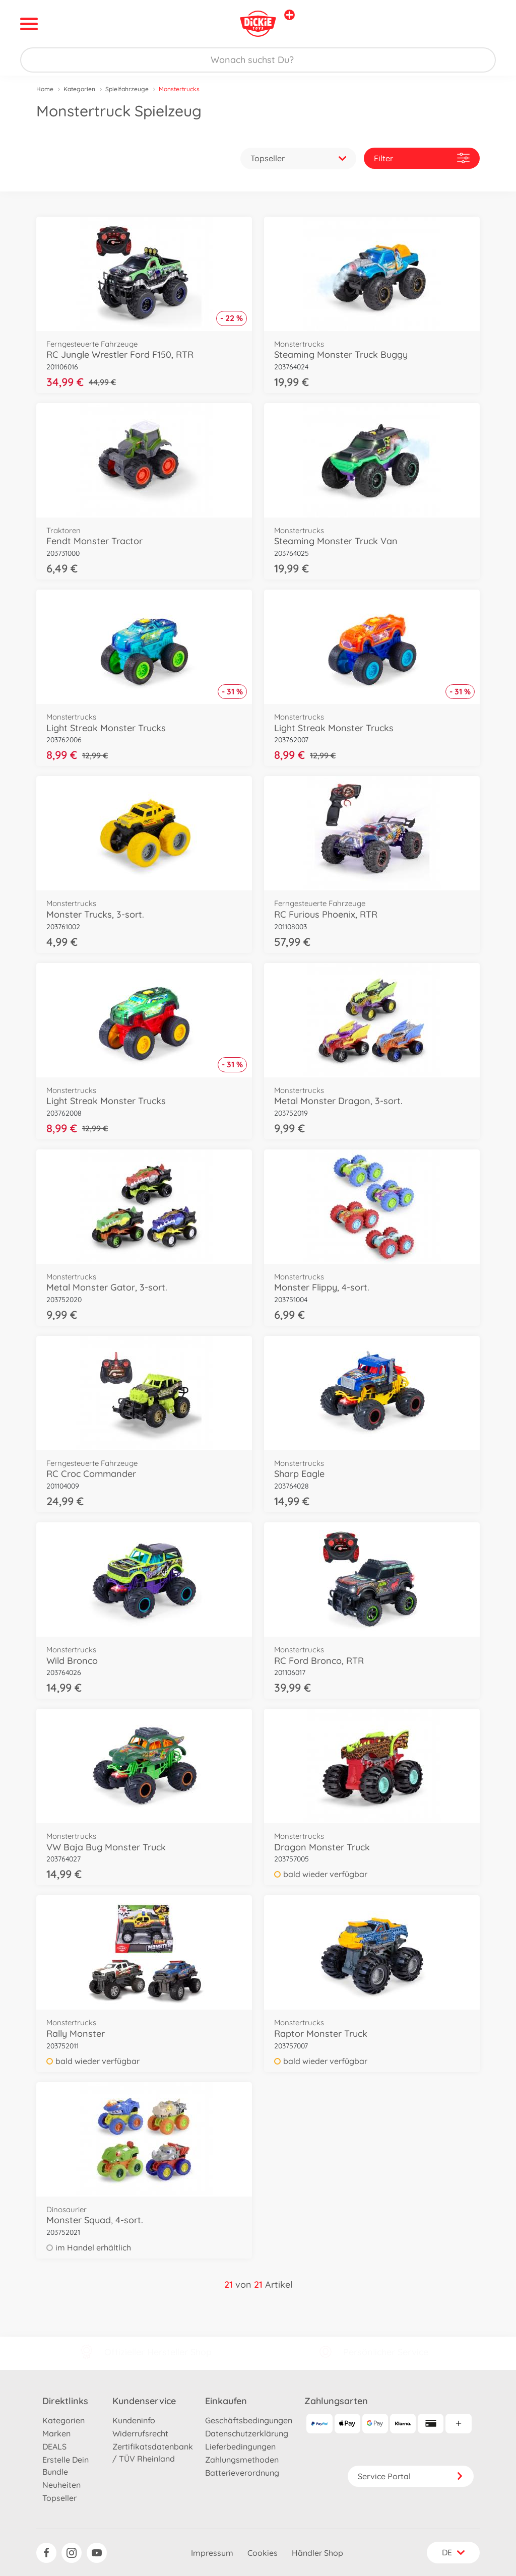  What do you see at coordinates (54, 2446) in the screenshot?
I see `DEALS` at bounding box center [54, 2446].